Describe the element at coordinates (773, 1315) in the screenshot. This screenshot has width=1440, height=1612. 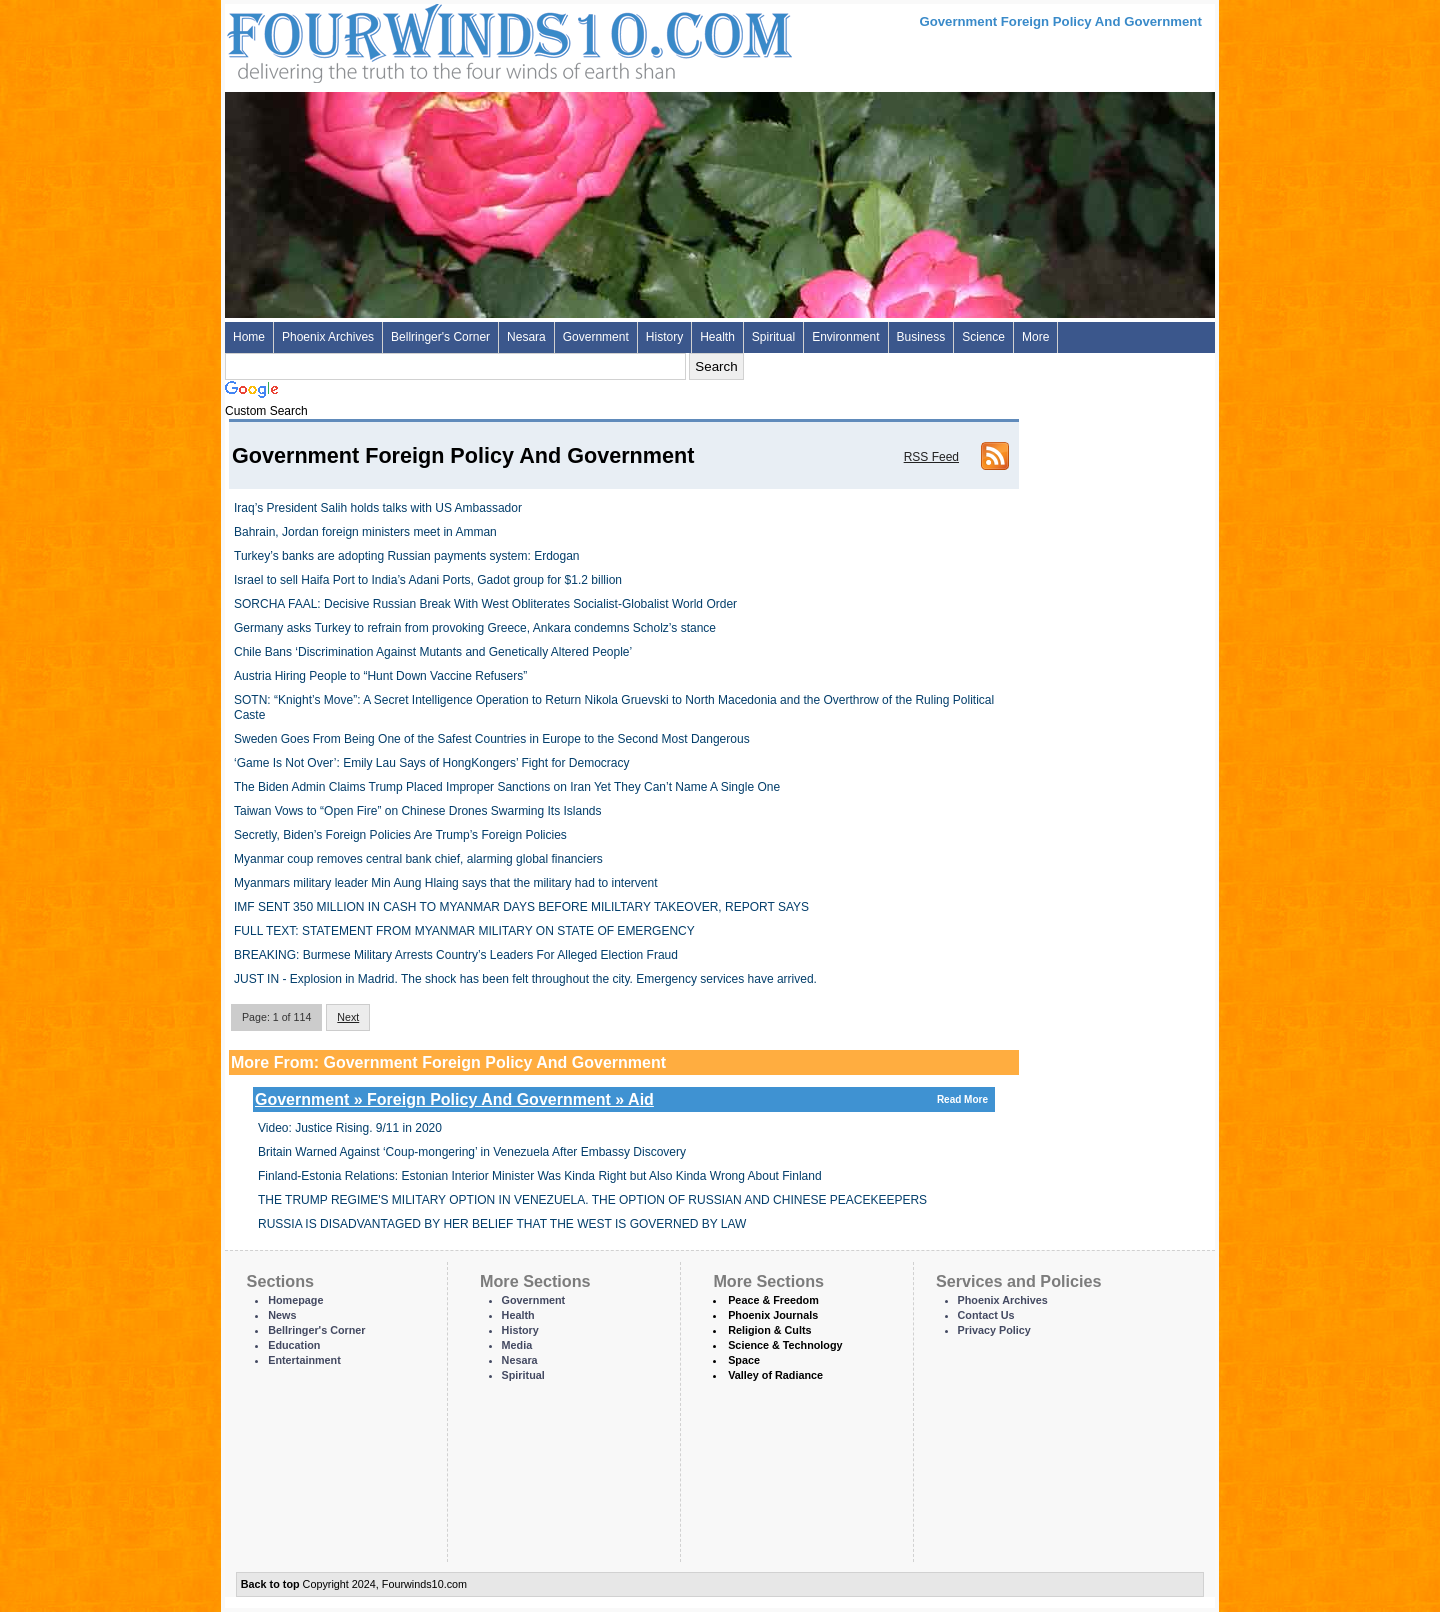
I see `Phoenix Journals` at that location.